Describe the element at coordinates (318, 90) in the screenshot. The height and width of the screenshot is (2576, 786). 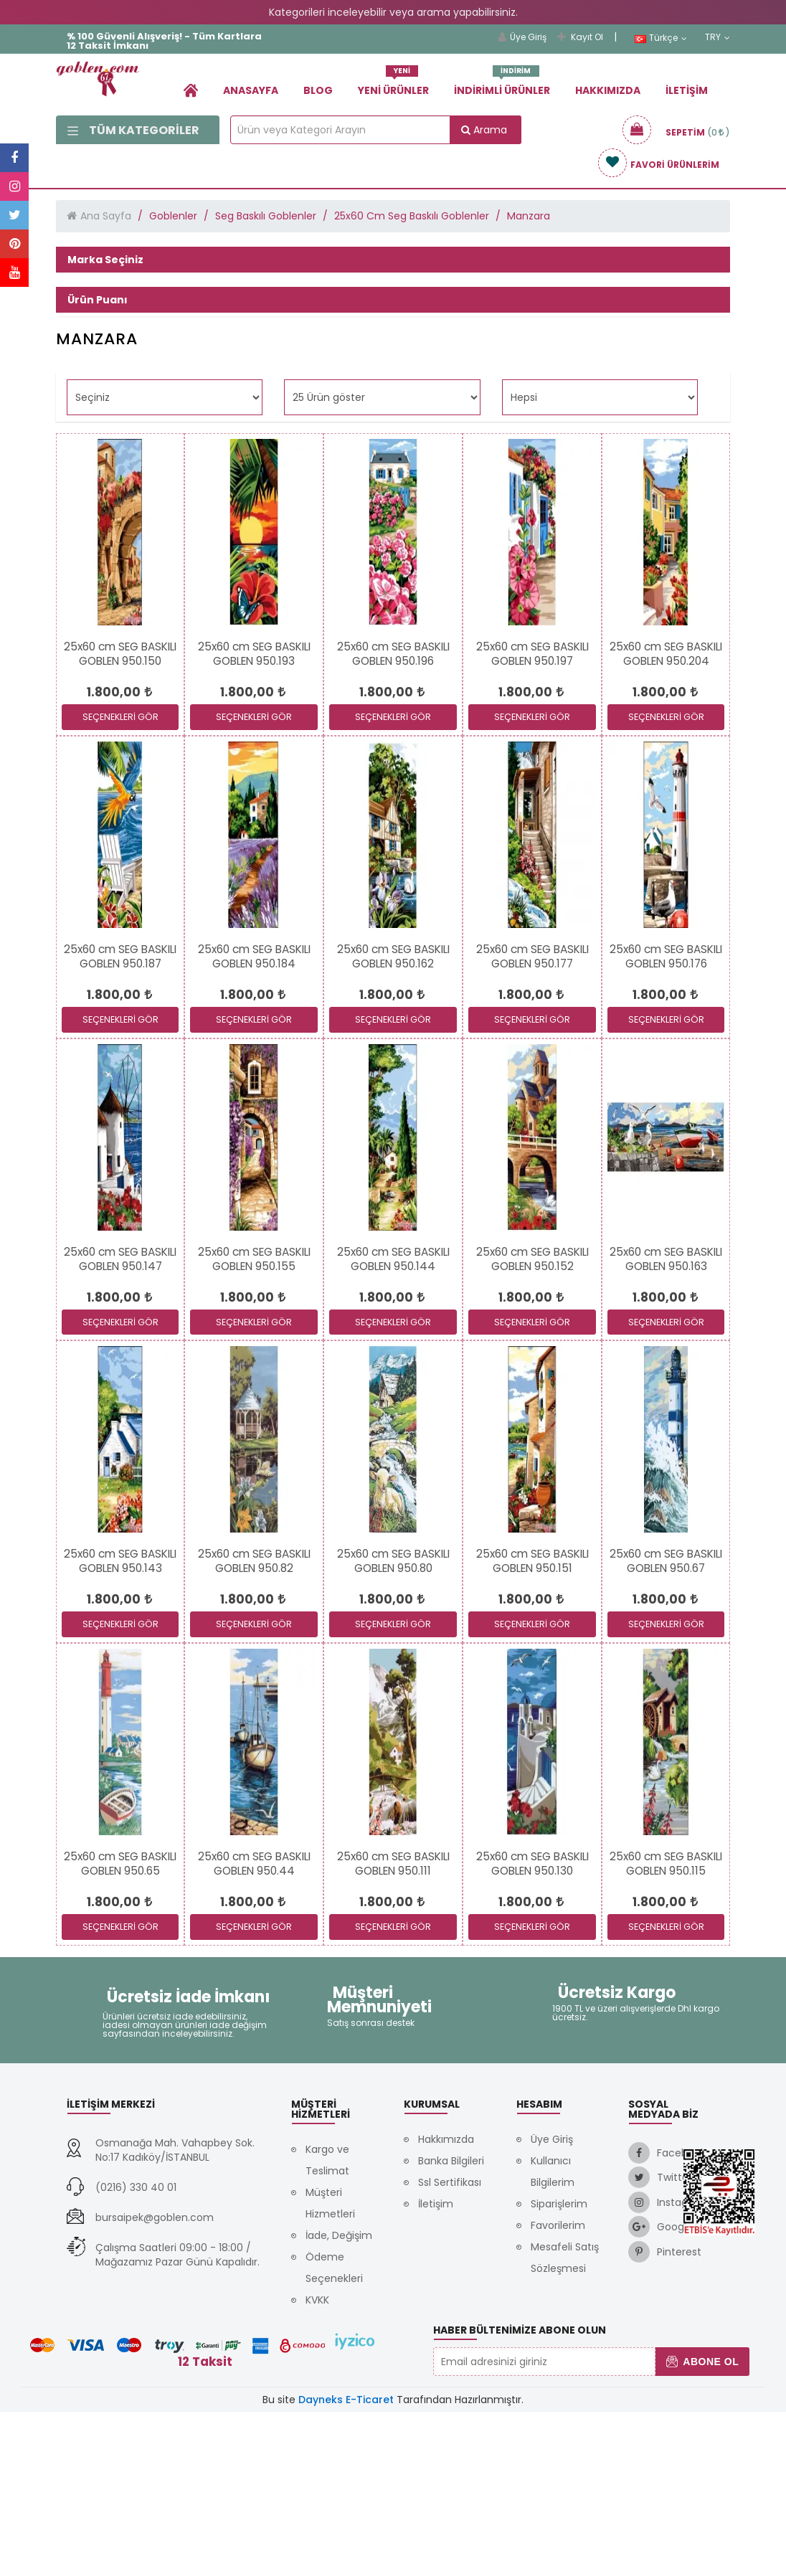
I see `Blog [link]` at that location.